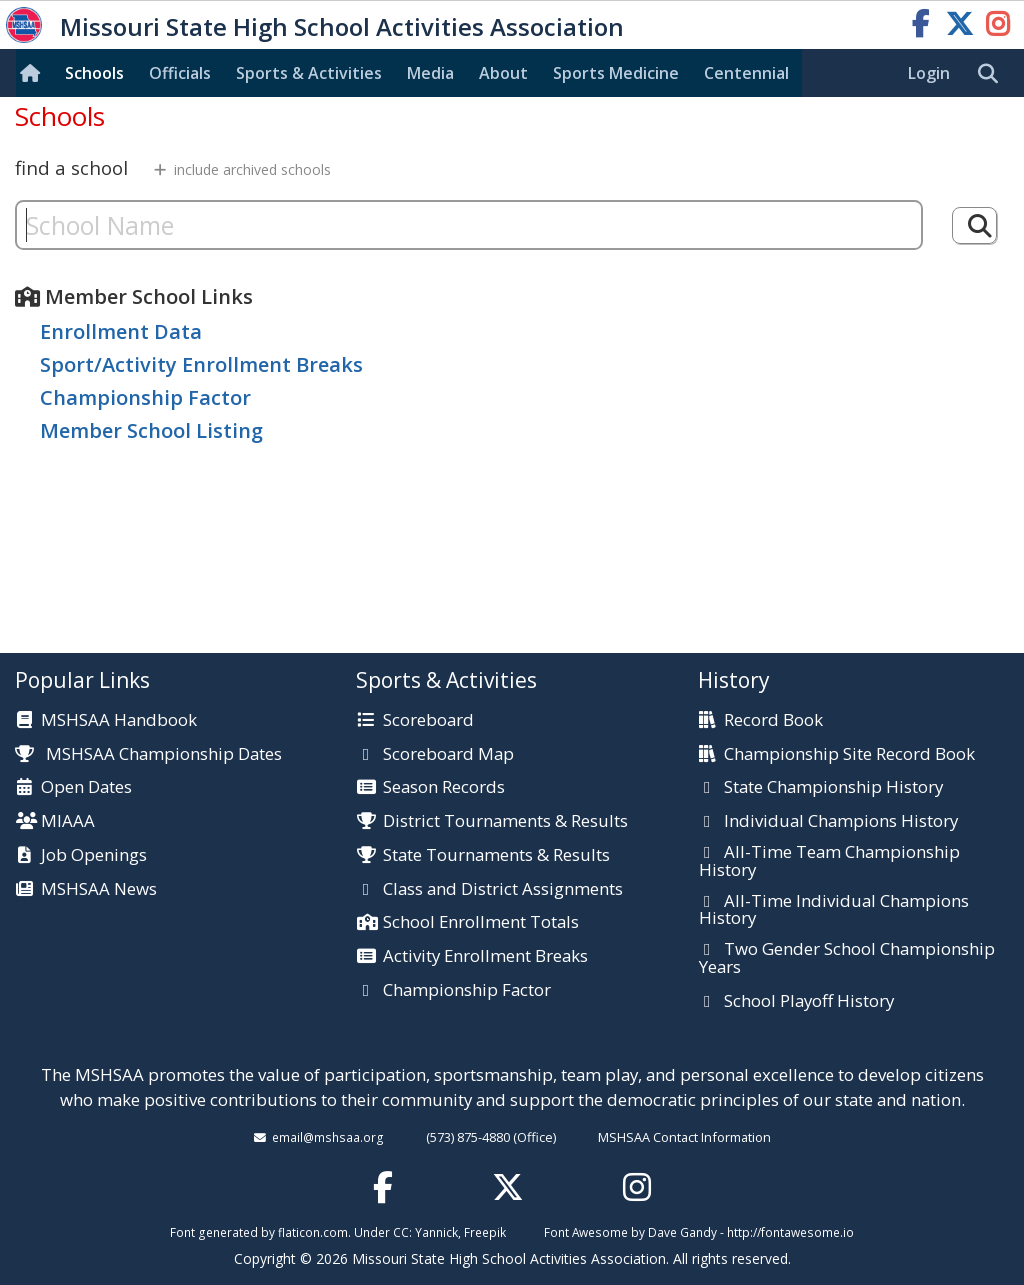 The height and width of the screenshot is (1285, 1024). What do you see at coordinates (309, 73) in the screenshot?
I see `Sports & Activities` at bounding box center [309, 73].